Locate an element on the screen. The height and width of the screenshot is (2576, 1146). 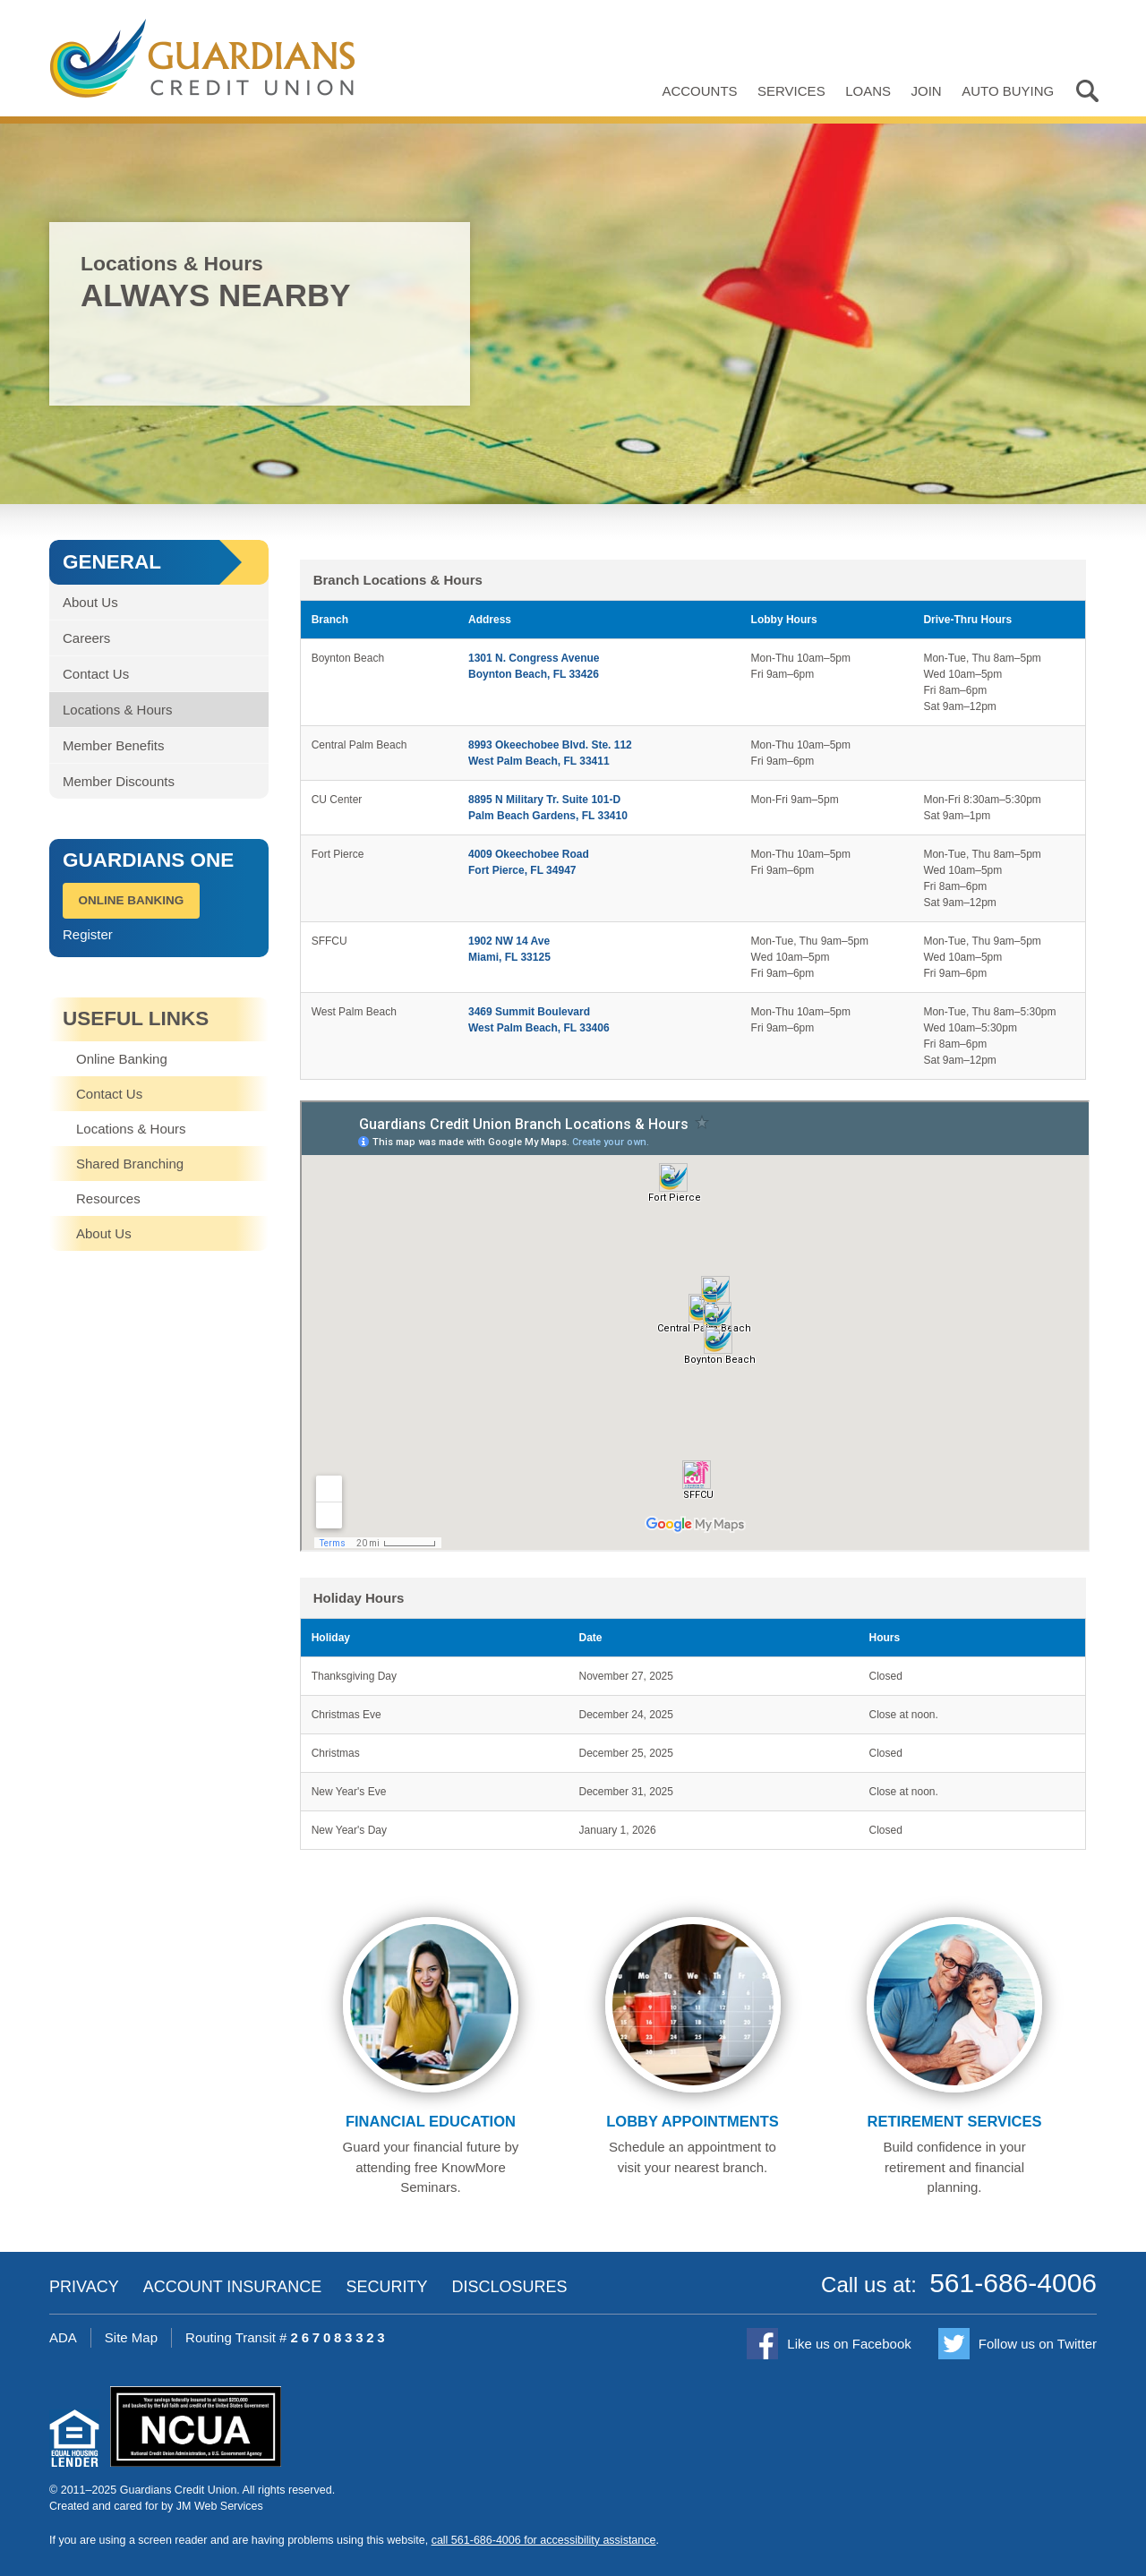
About Us is located at coordinates (90, 602).